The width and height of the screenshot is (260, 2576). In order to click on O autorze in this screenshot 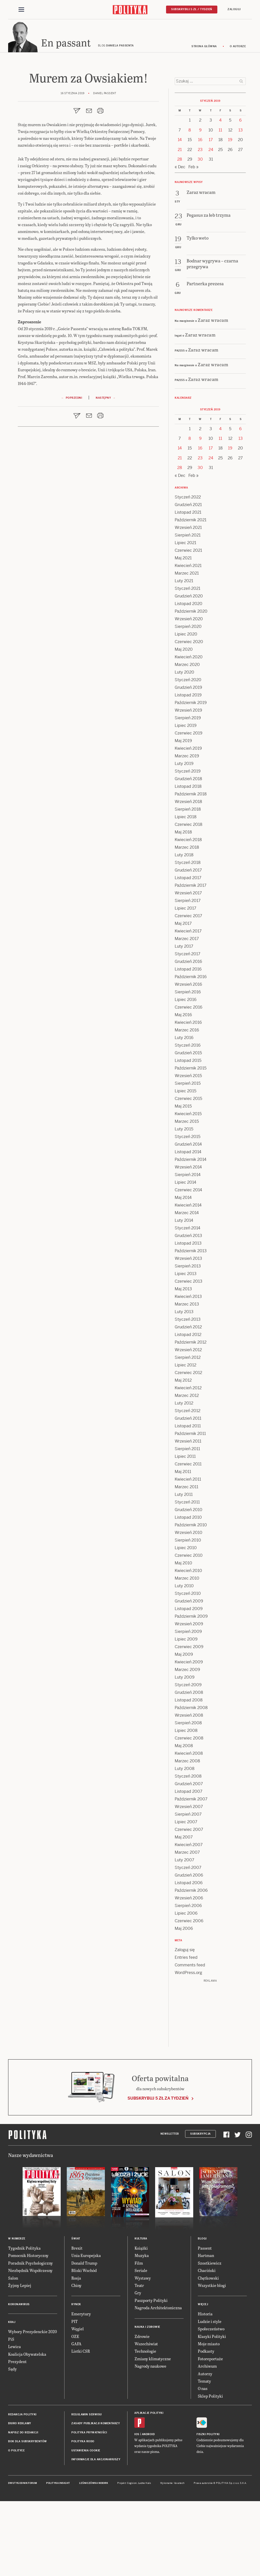, I will do `click(238, 46)`.